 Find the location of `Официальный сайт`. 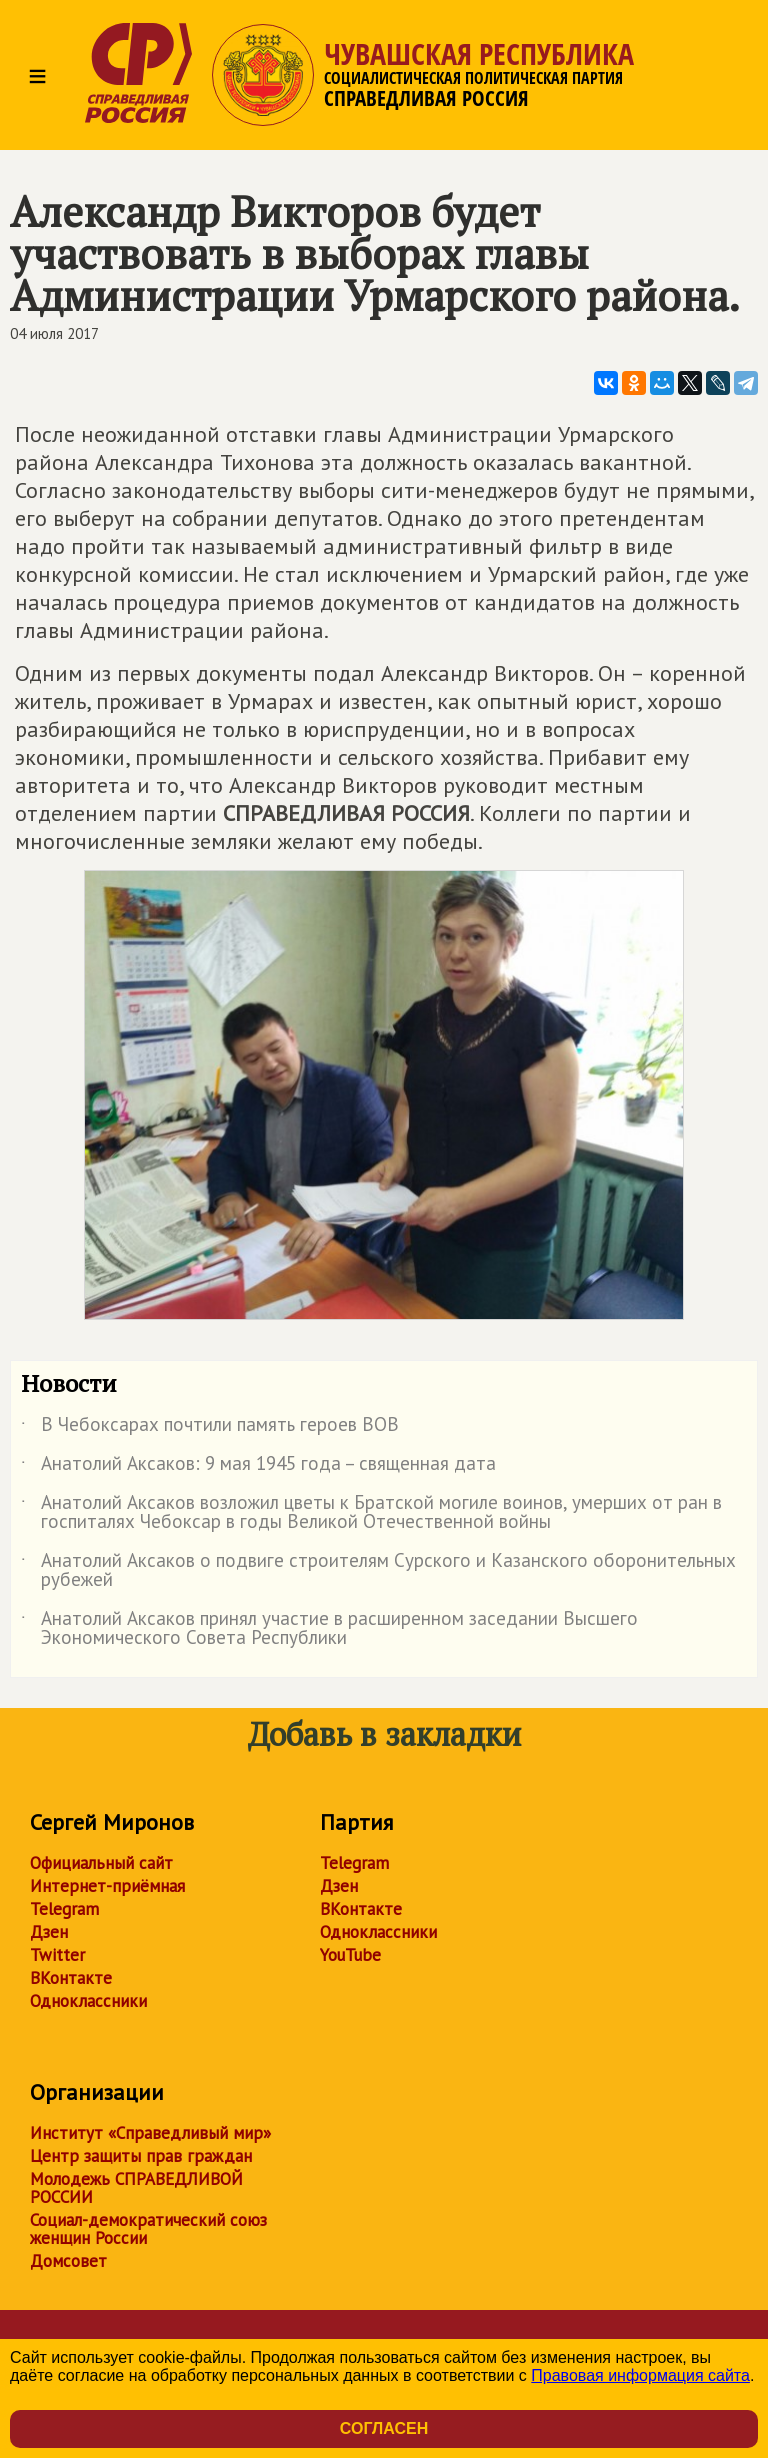

Официальный сайт is located at coordinates (101, 1863).